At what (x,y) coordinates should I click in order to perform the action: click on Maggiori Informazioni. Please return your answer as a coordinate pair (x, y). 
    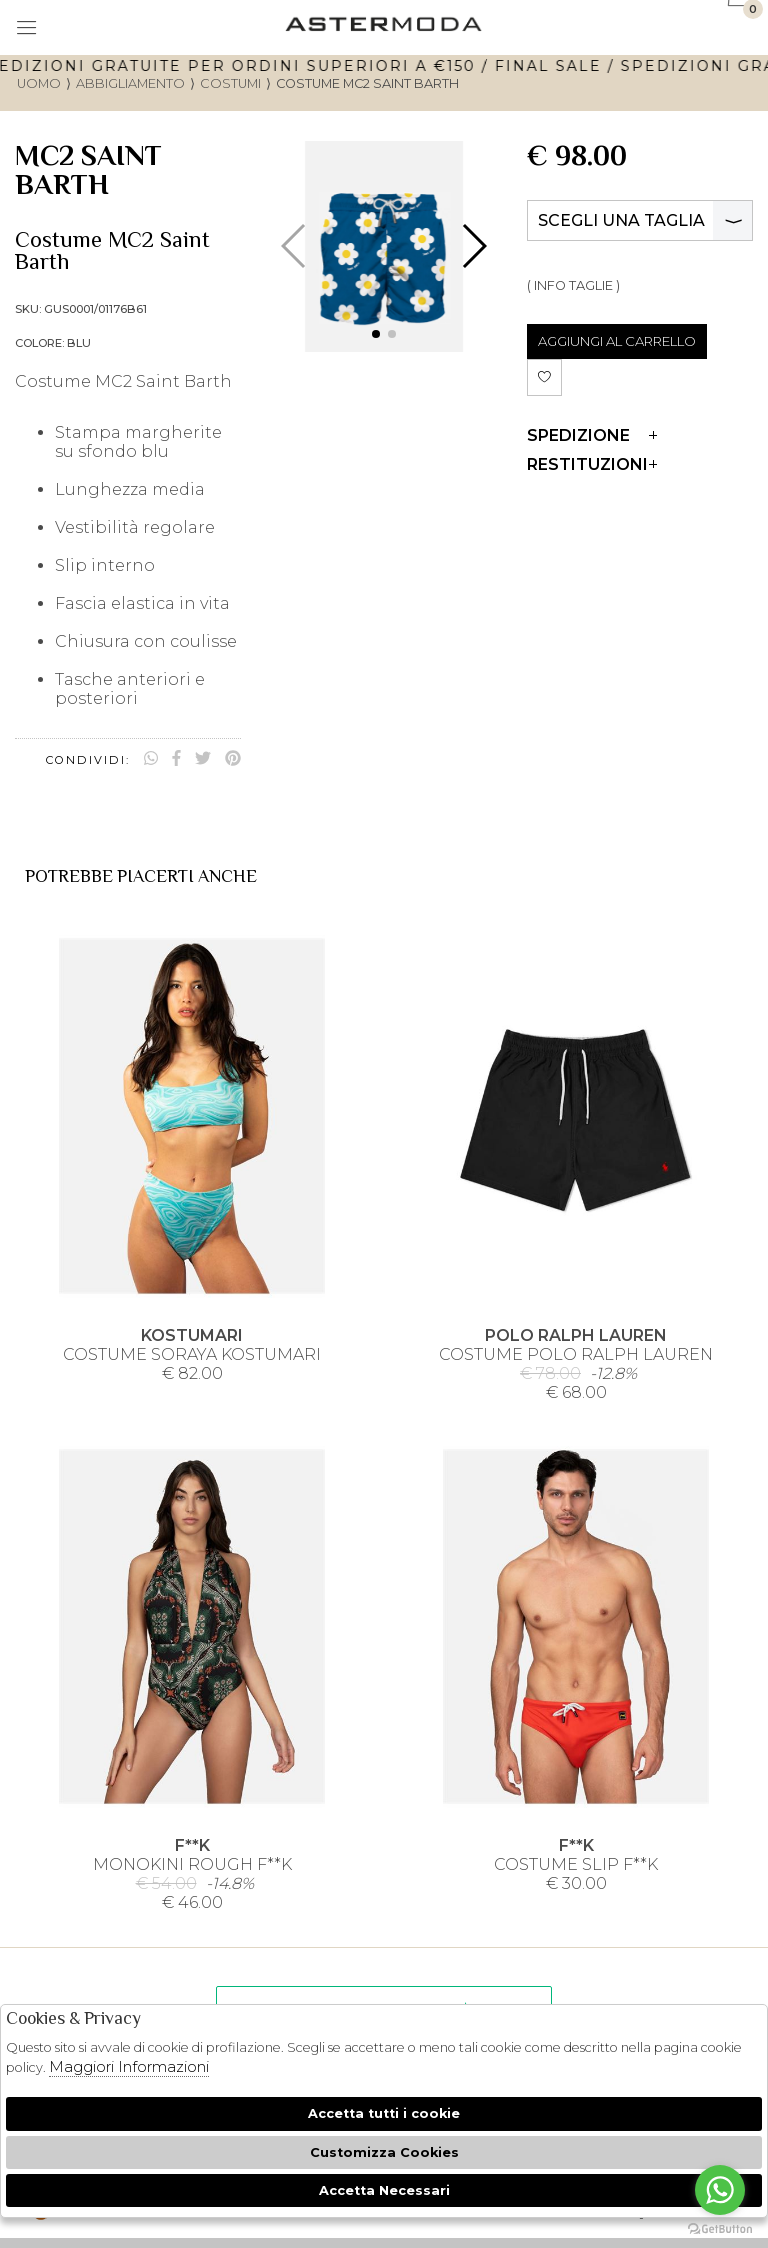
    Looking at the image, I should click on (129, 2066).